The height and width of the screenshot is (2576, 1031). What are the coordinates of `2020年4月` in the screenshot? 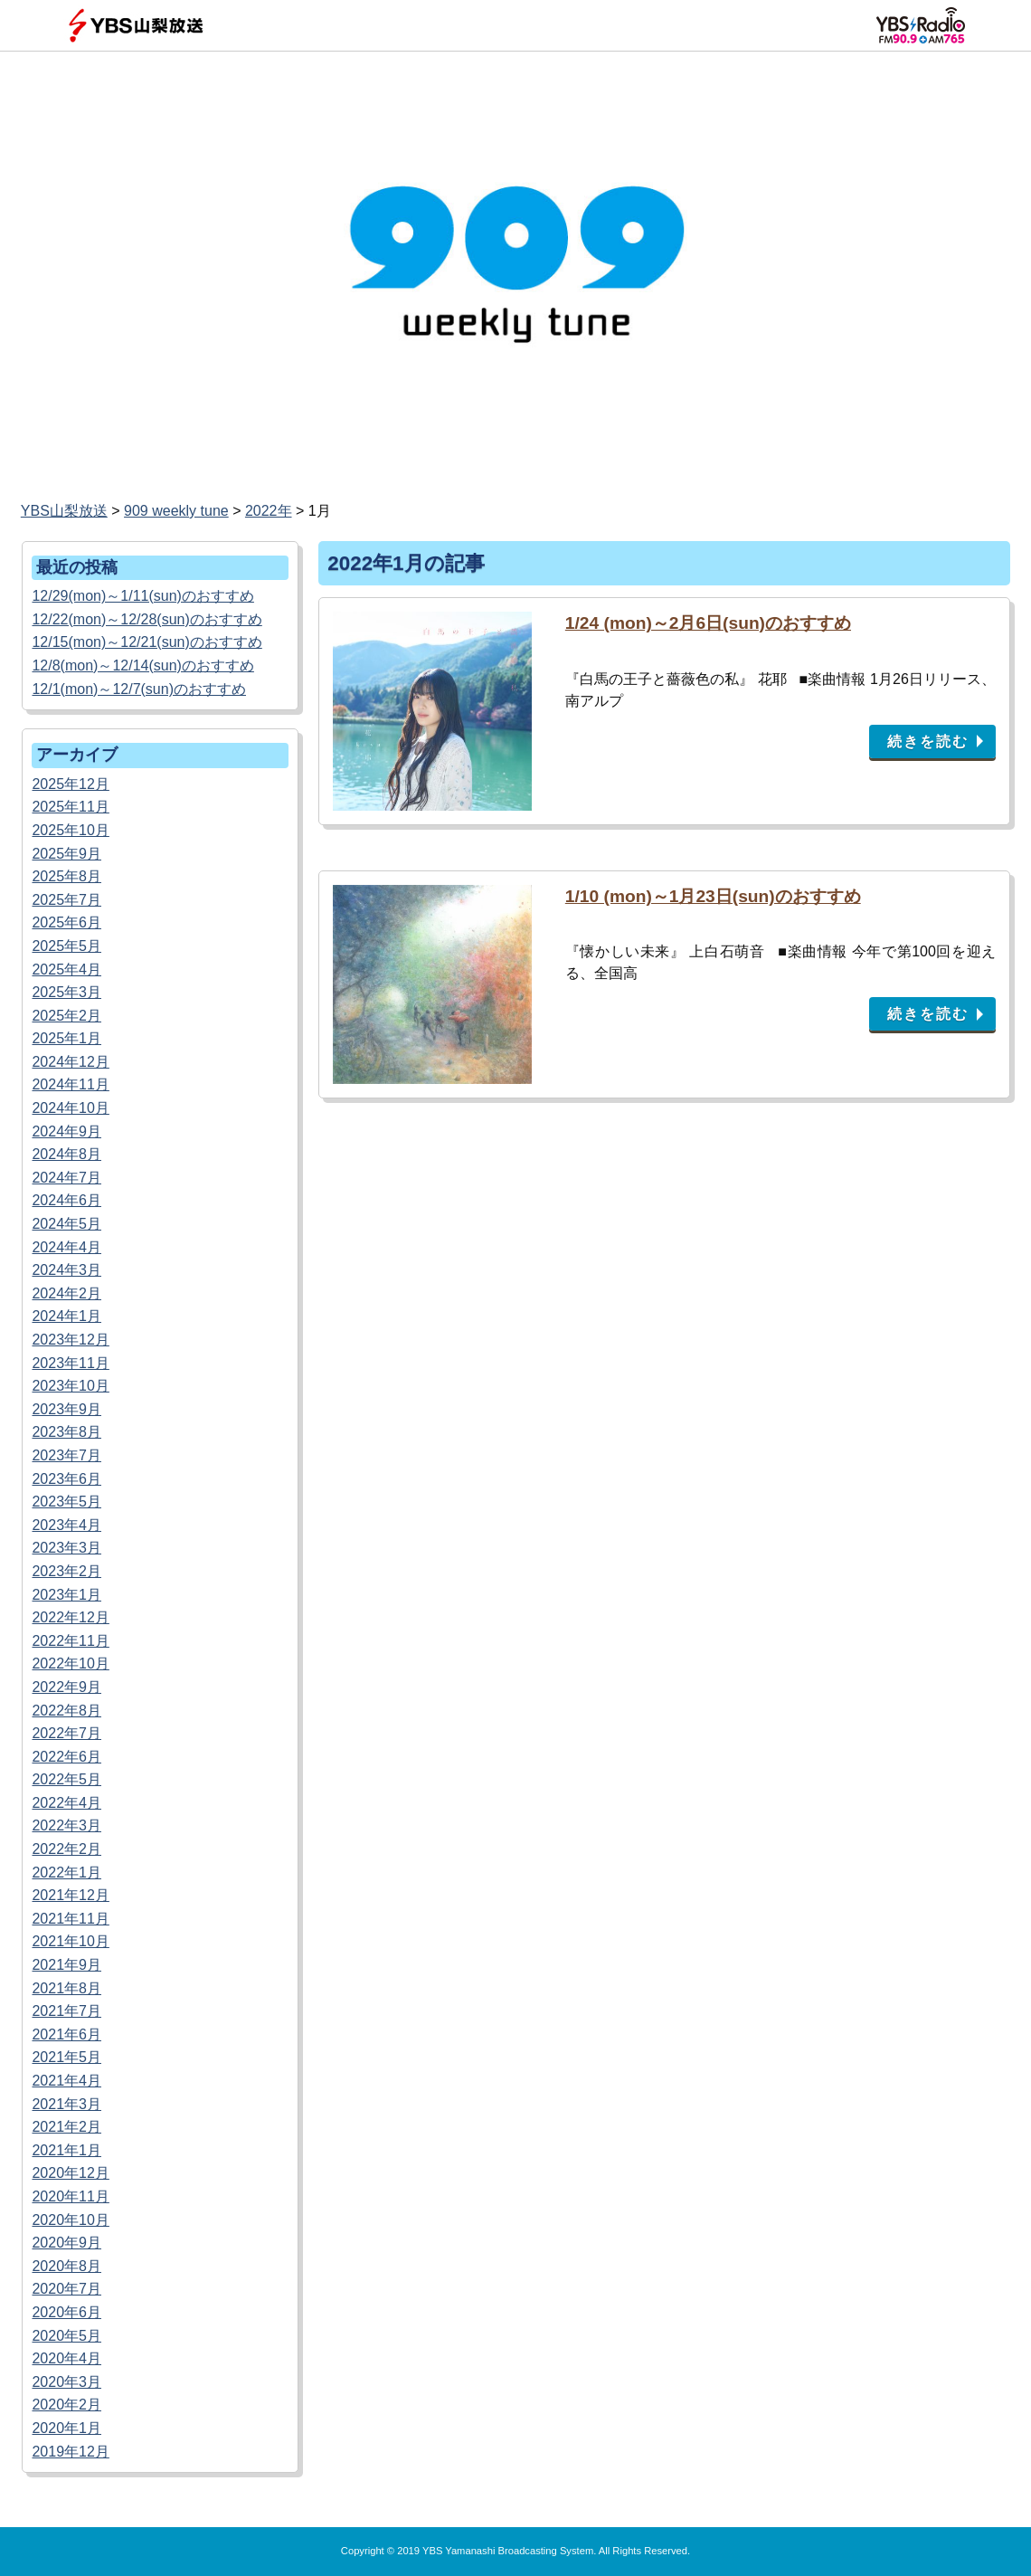 It's located at (66, 2358).